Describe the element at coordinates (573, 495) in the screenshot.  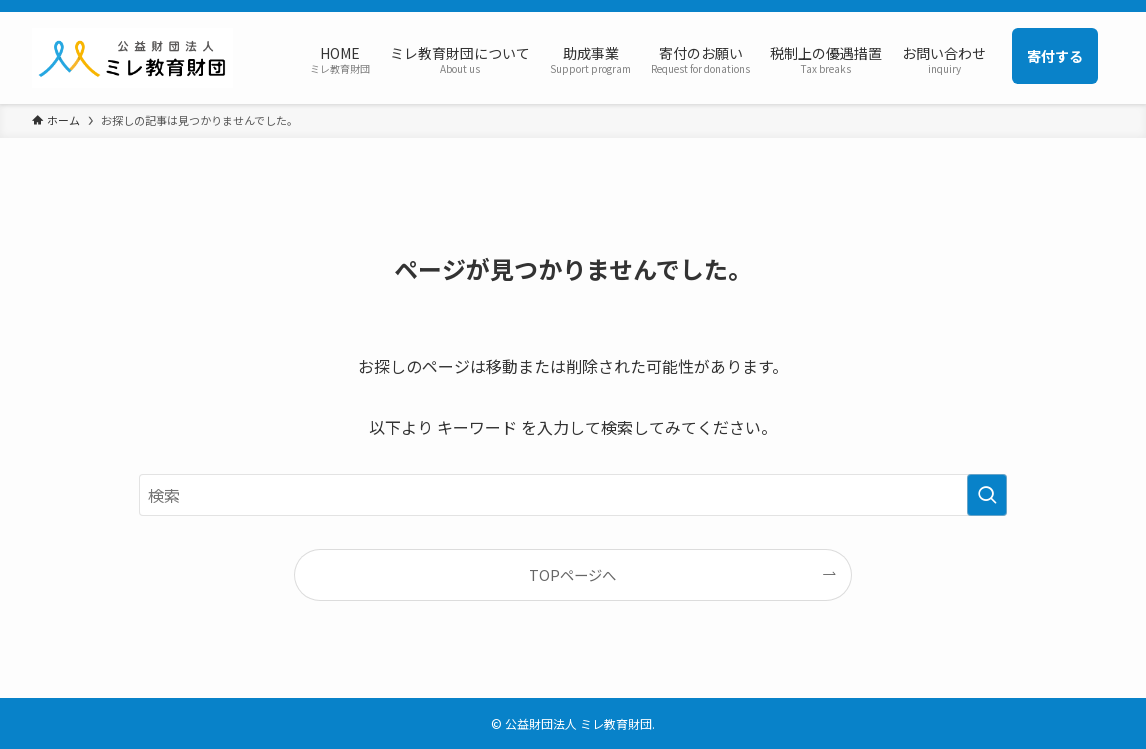
I see `[検索ワード]` at that location.